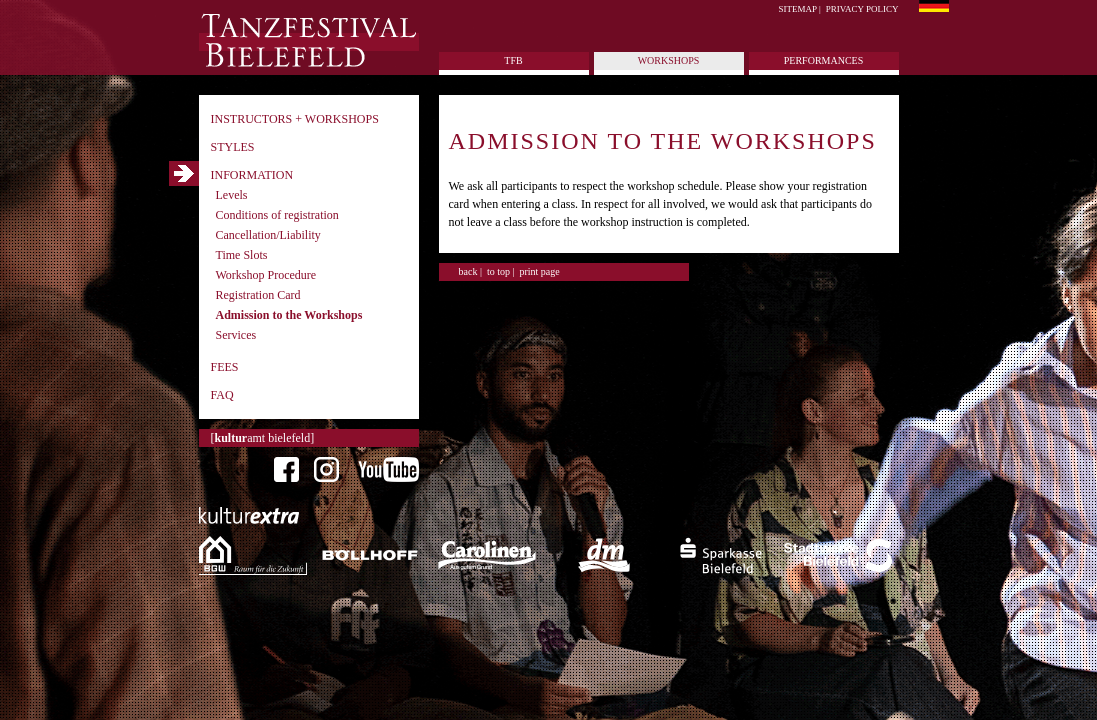 The height and width of the screenshot is (720, 1097). I want to click on print page, so click(539, 271).